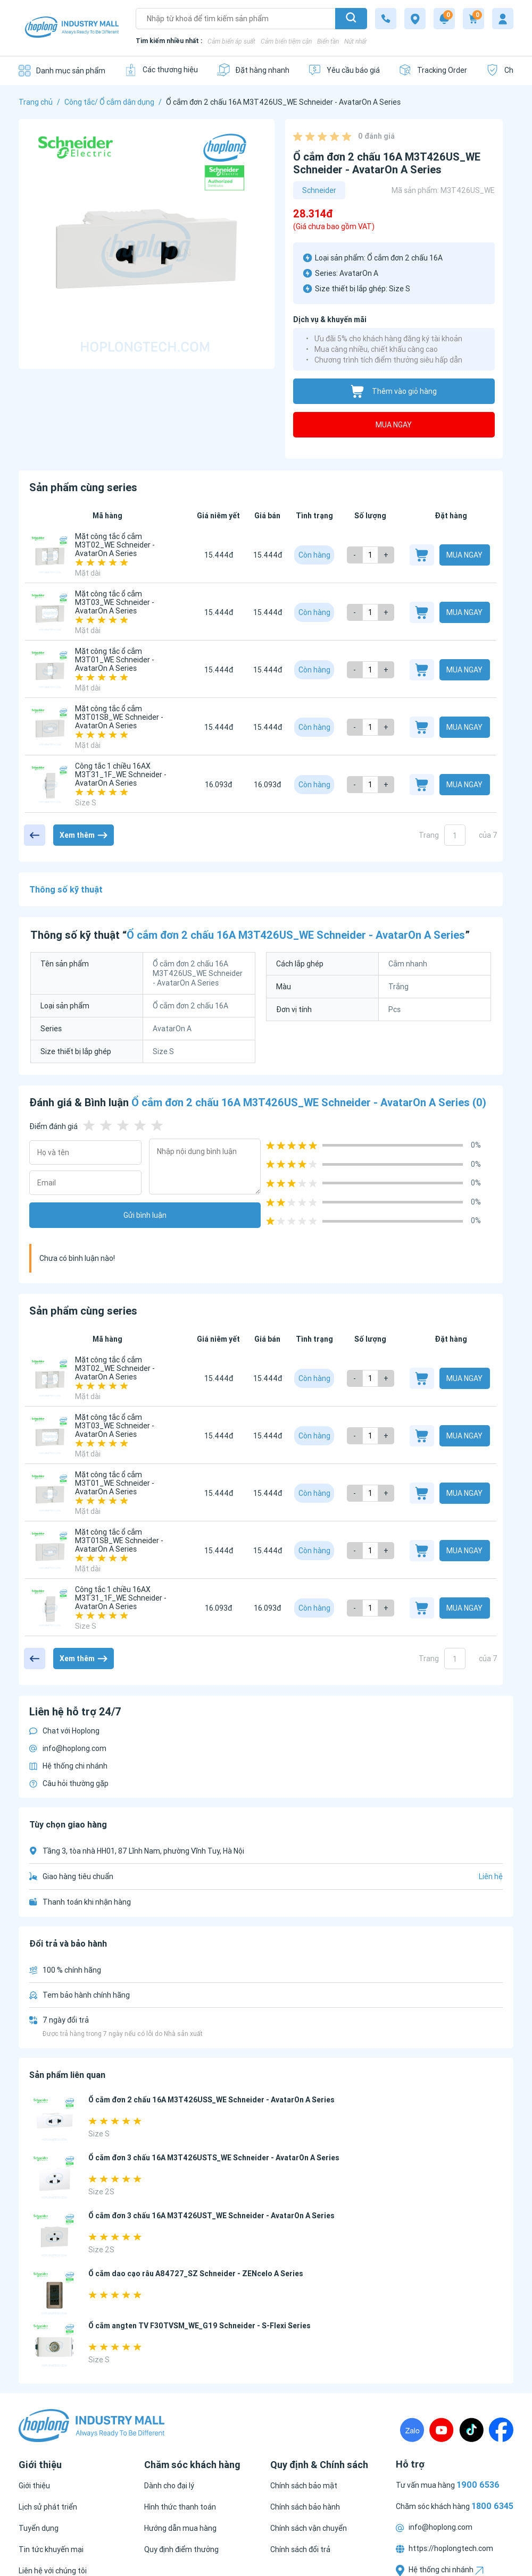 The height and width of the screenshot is (2576, 532). What do you see at coordinates (161, 70) in the screenshot?
I see `[Các thương hiệu]` at bounding box center [161, 70].